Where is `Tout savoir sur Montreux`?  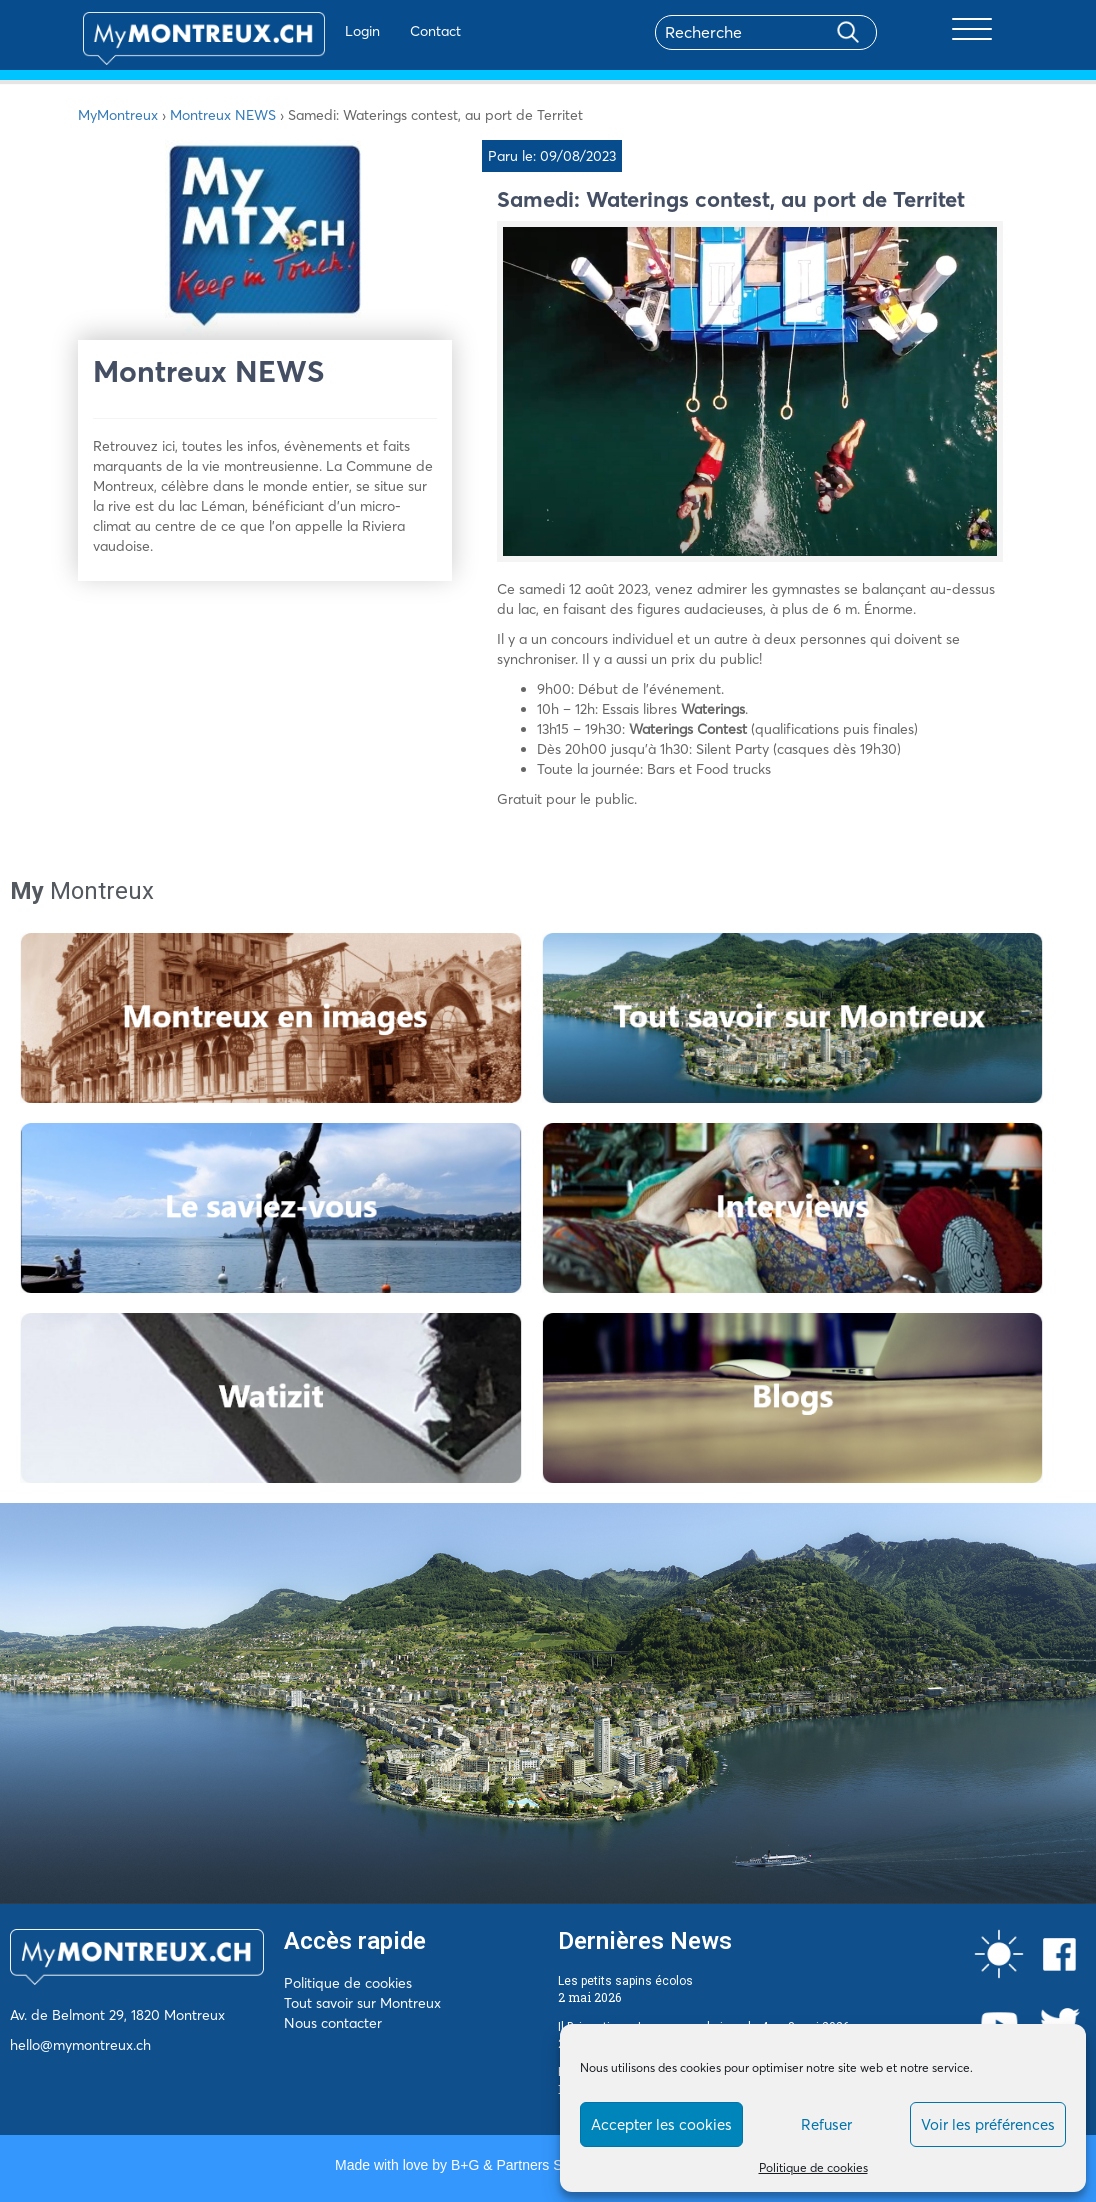
Tout savoir sur Montreux is located at coordinates (362, 2003).